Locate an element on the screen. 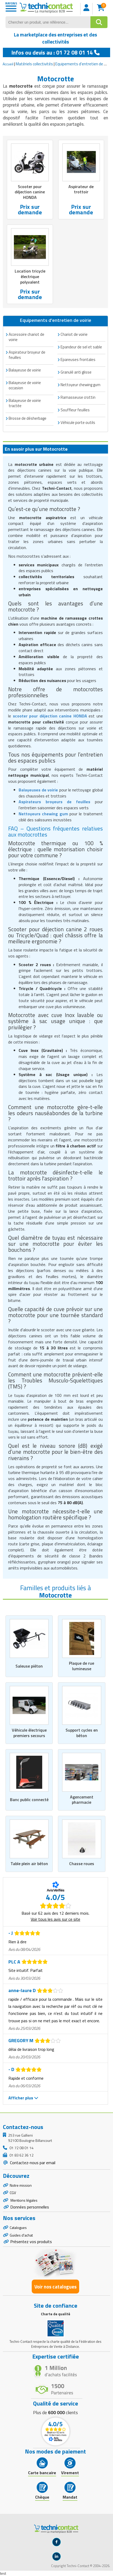 Image resolution: width=113 pixels, height=2576 pixels. Afficher plus is located at coordinates (23, 2098).